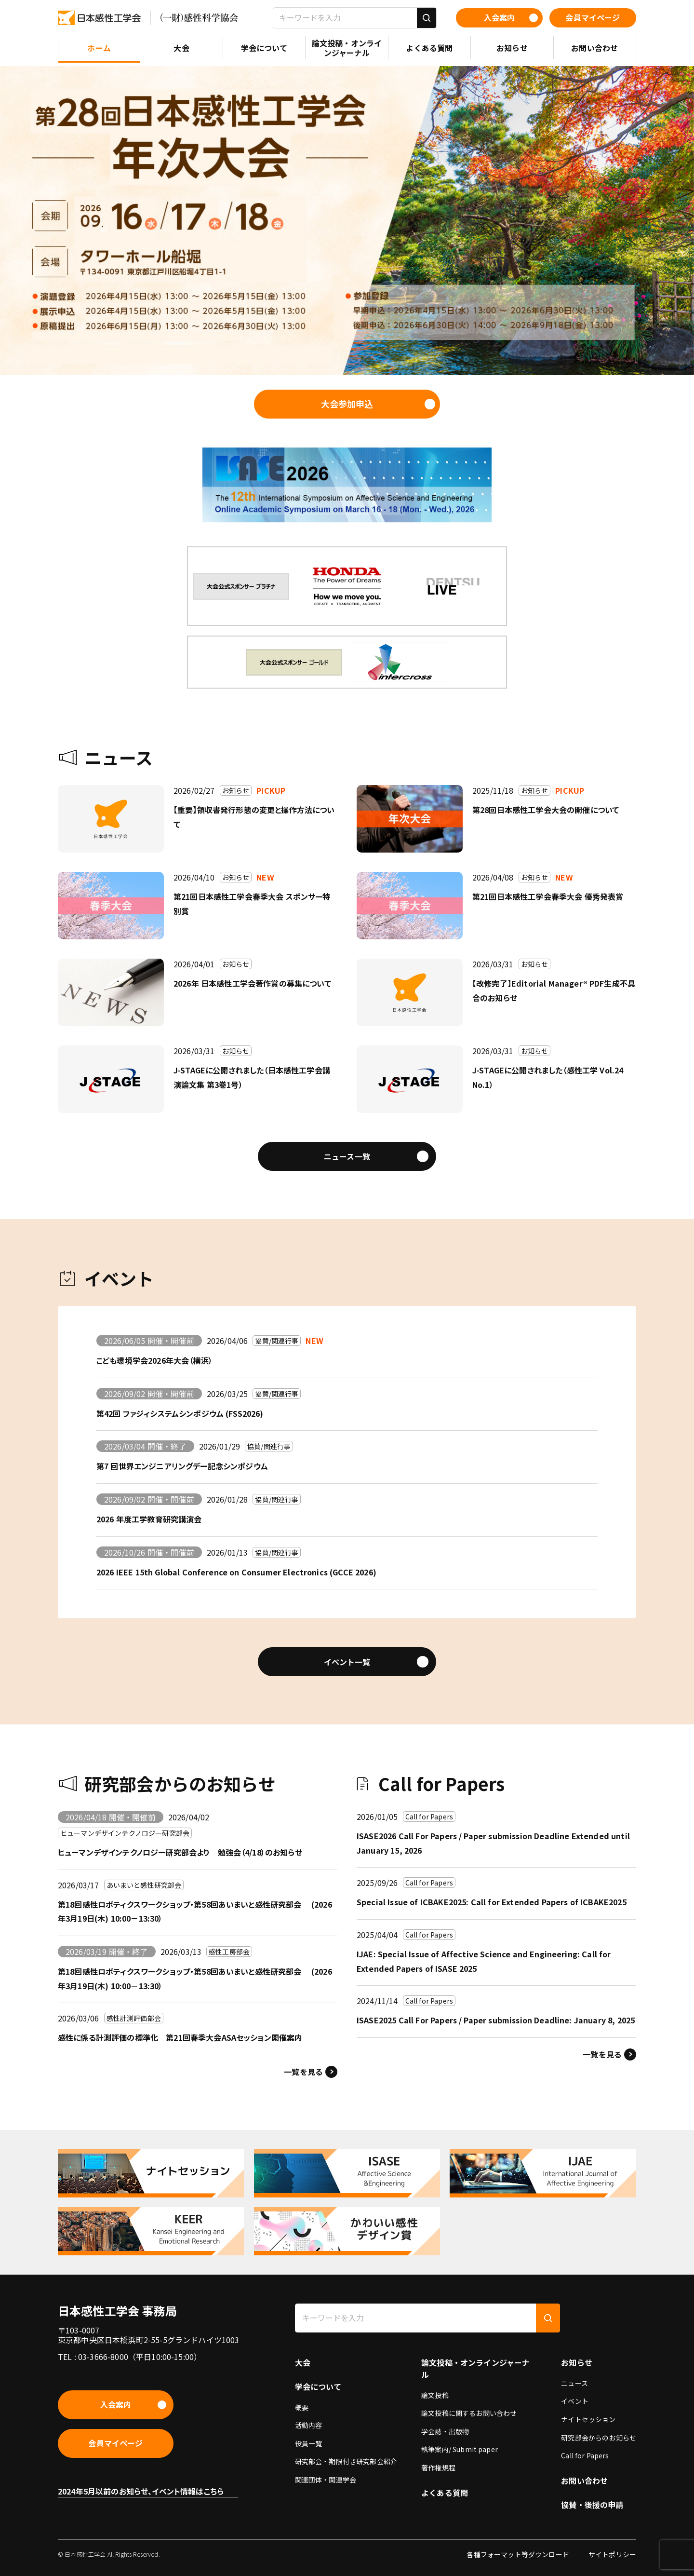 The image size is (694, 2576). Describe the element at coordinates (576, 2362) in the screenshot. I see `お知らせ` at that location.